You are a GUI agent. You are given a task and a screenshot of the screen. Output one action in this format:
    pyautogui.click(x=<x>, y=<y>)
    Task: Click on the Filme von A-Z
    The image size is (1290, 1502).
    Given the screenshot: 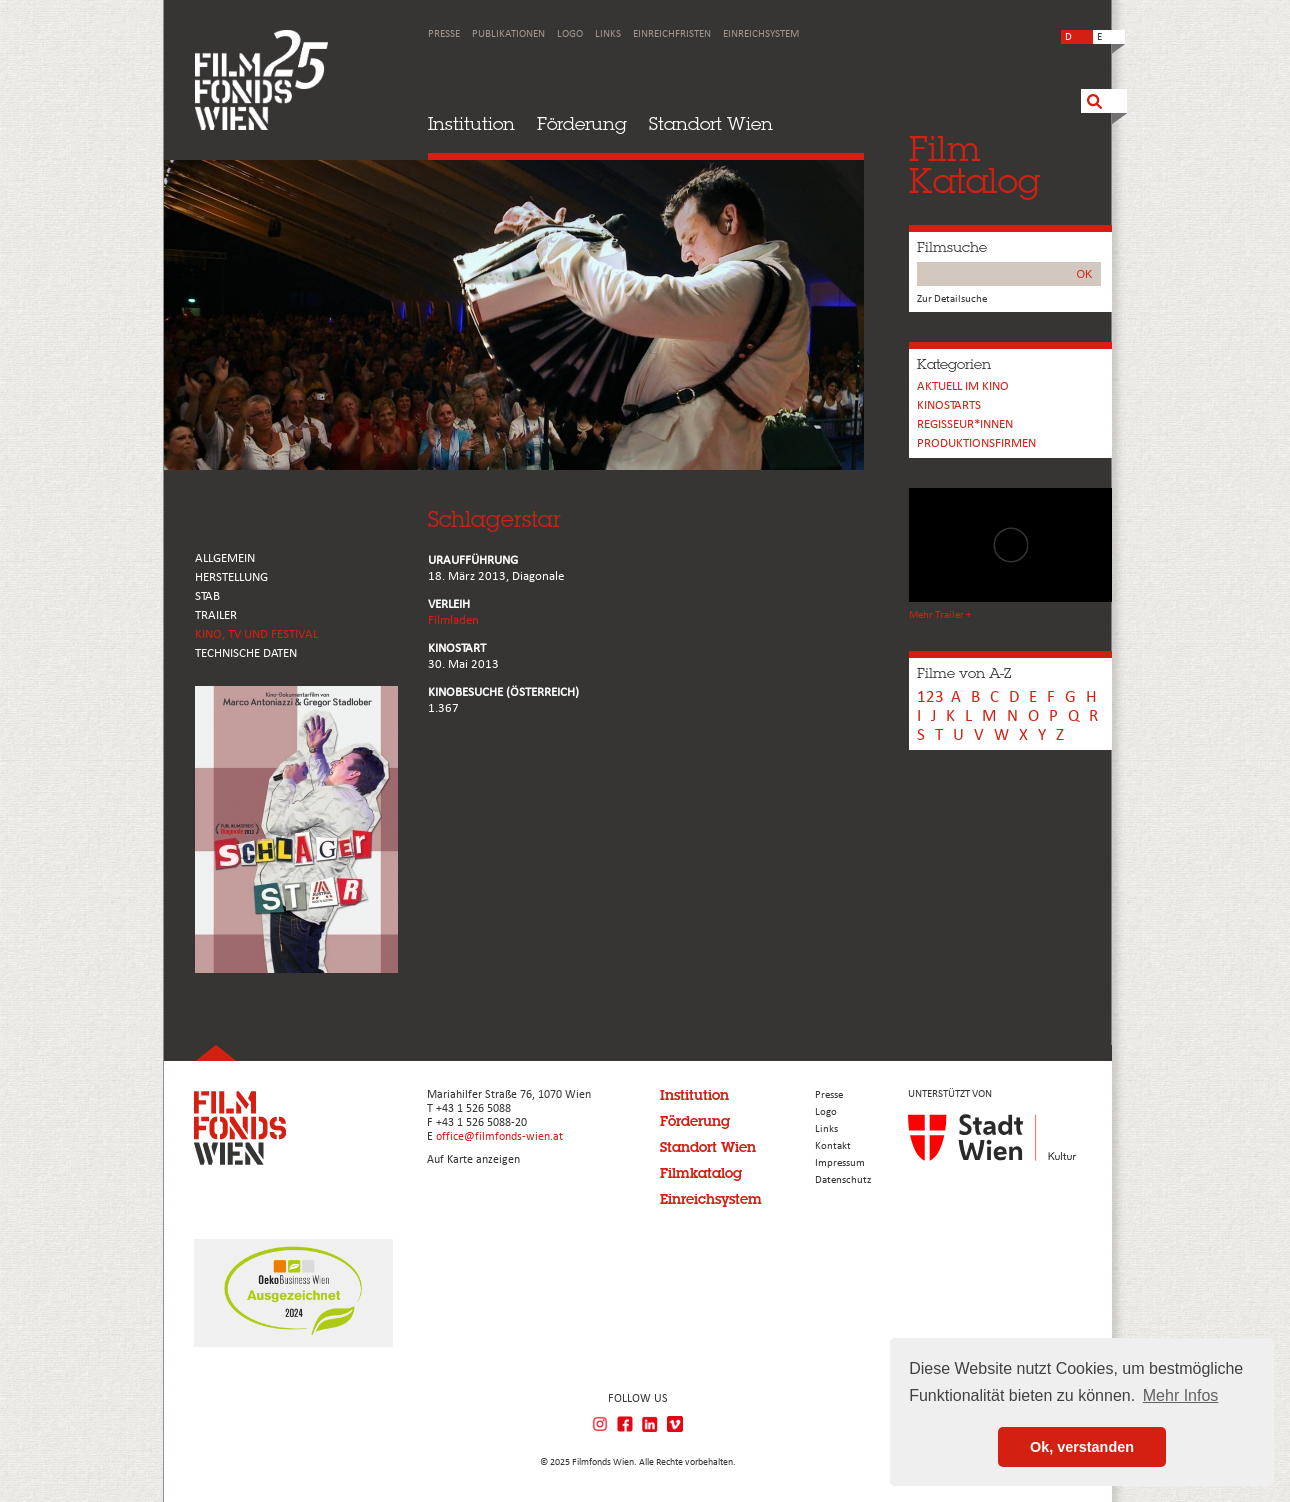 What is the action you would take?
    pyautogui.click(x=964, y=673)
    